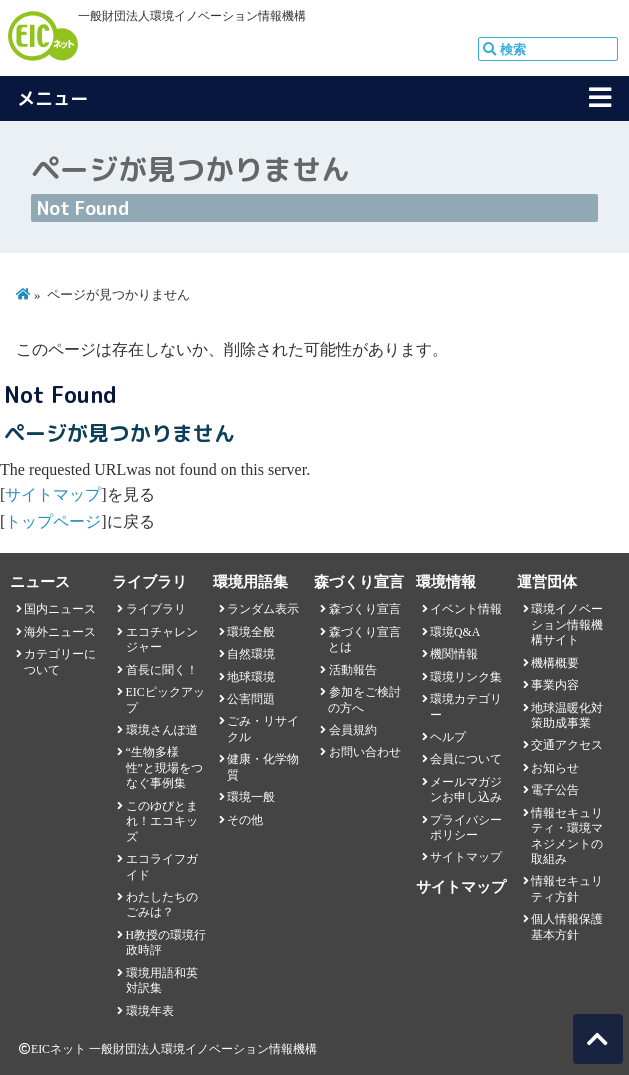 The image size is (629, 1075). Describe the element at coordinates (567, 715) in the screenshot. I see `地球温暖化対策助成事業` at that location.